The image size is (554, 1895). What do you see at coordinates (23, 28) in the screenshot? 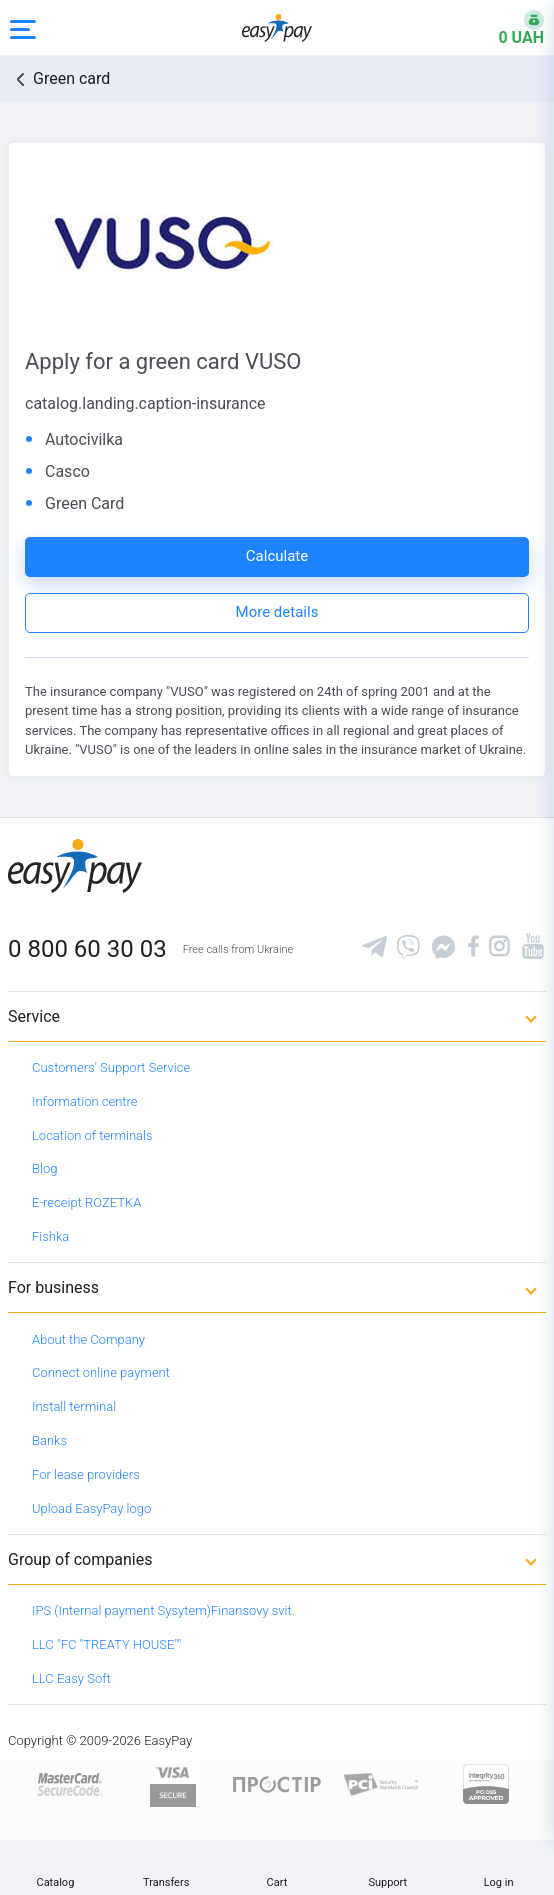
I see `[Open side menu]` at bounding box center [23, 28].